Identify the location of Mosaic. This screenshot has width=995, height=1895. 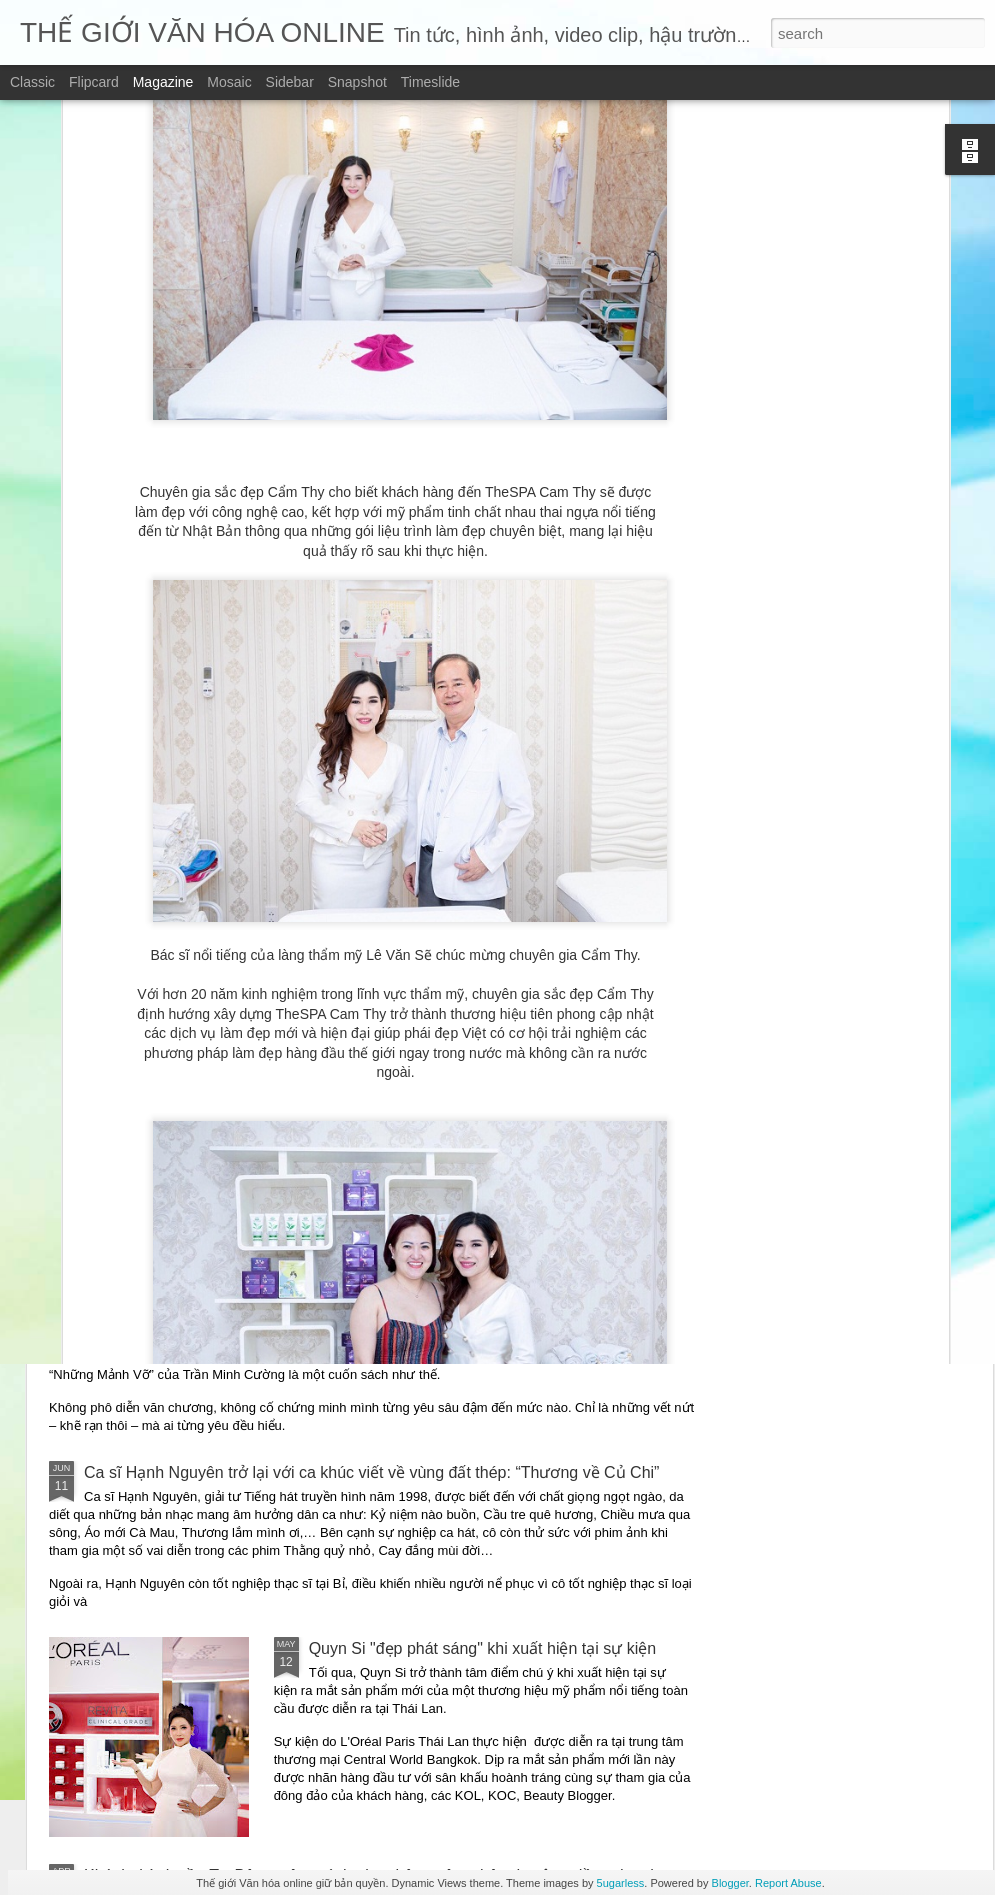
(229, 82).